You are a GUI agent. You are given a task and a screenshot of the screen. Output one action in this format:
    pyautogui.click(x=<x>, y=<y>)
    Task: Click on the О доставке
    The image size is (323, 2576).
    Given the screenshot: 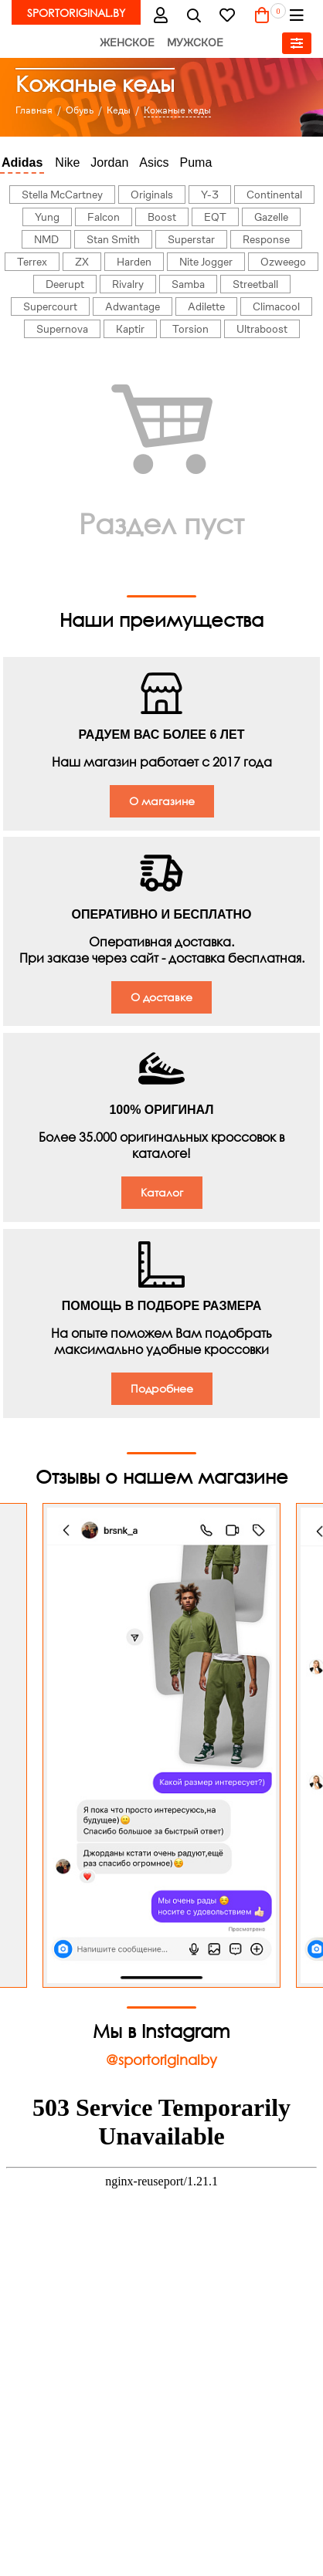 What is the action you would take?
    pyautogui.click(x=161, y=997)
    